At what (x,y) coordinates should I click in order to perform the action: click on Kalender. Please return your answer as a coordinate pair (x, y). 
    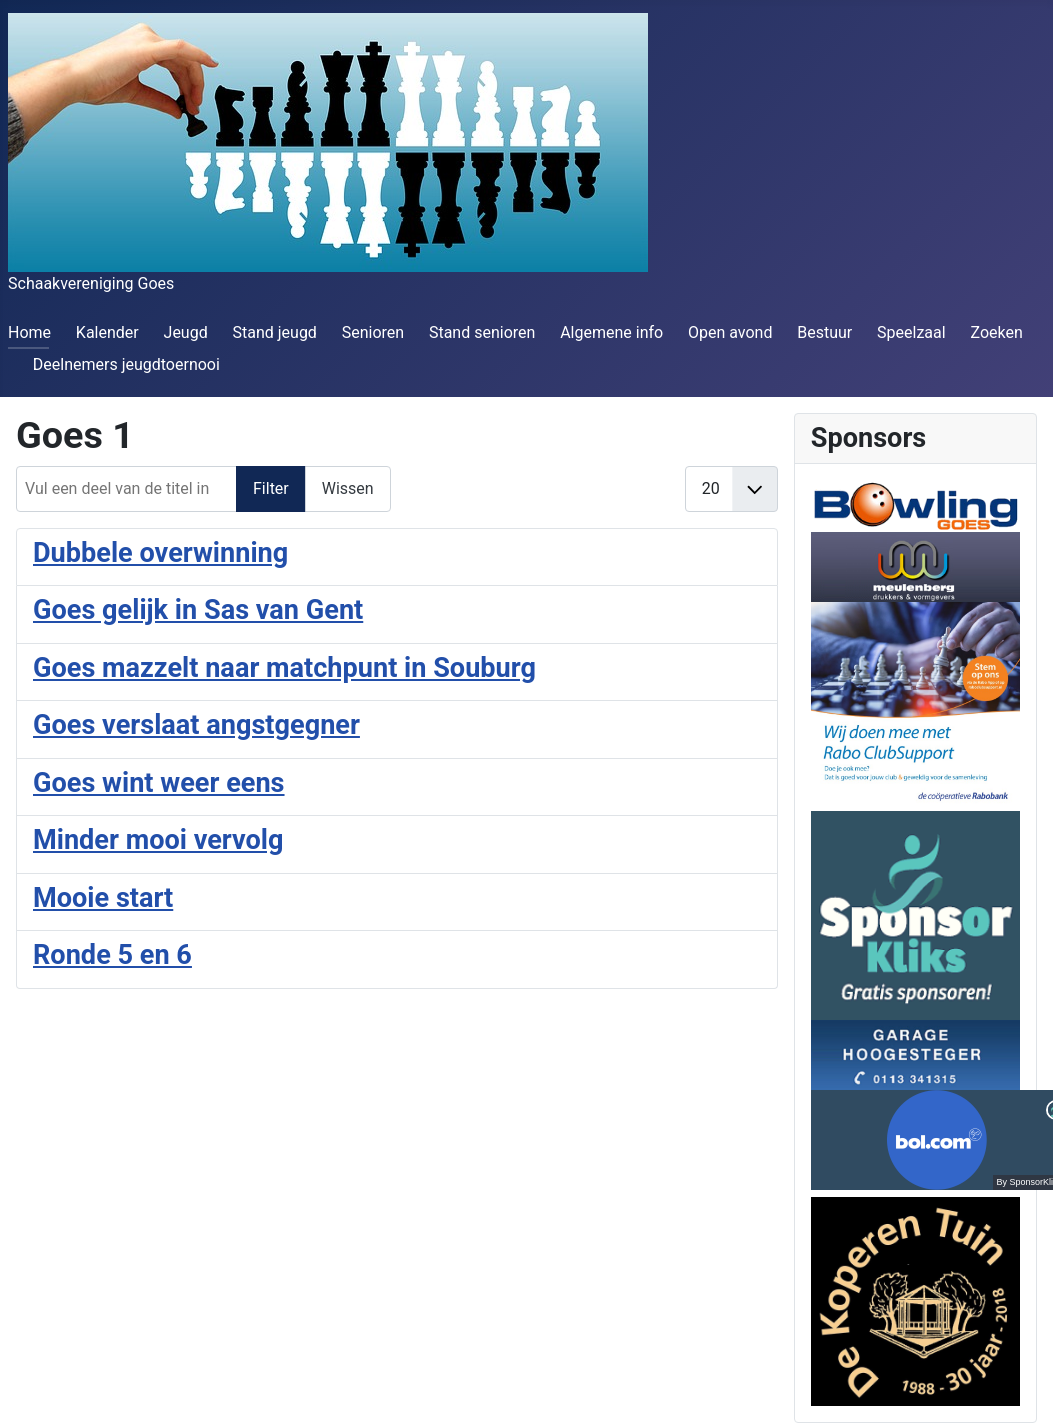
    Looking at the image, I should click on (107, 332).